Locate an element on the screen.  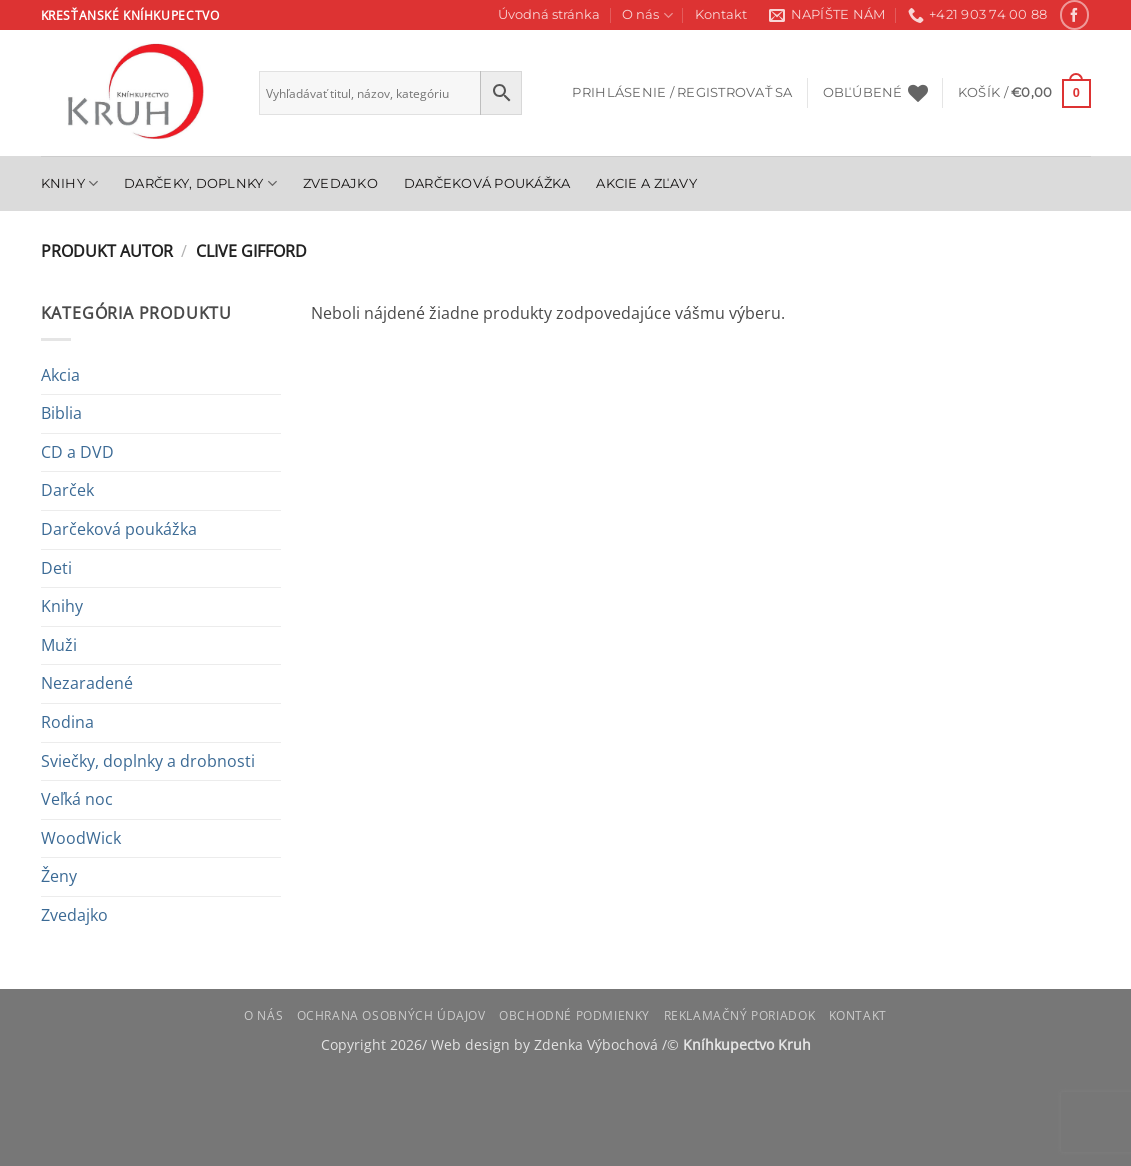
Obchodné podmienky is located at coordinates (574, 1015).